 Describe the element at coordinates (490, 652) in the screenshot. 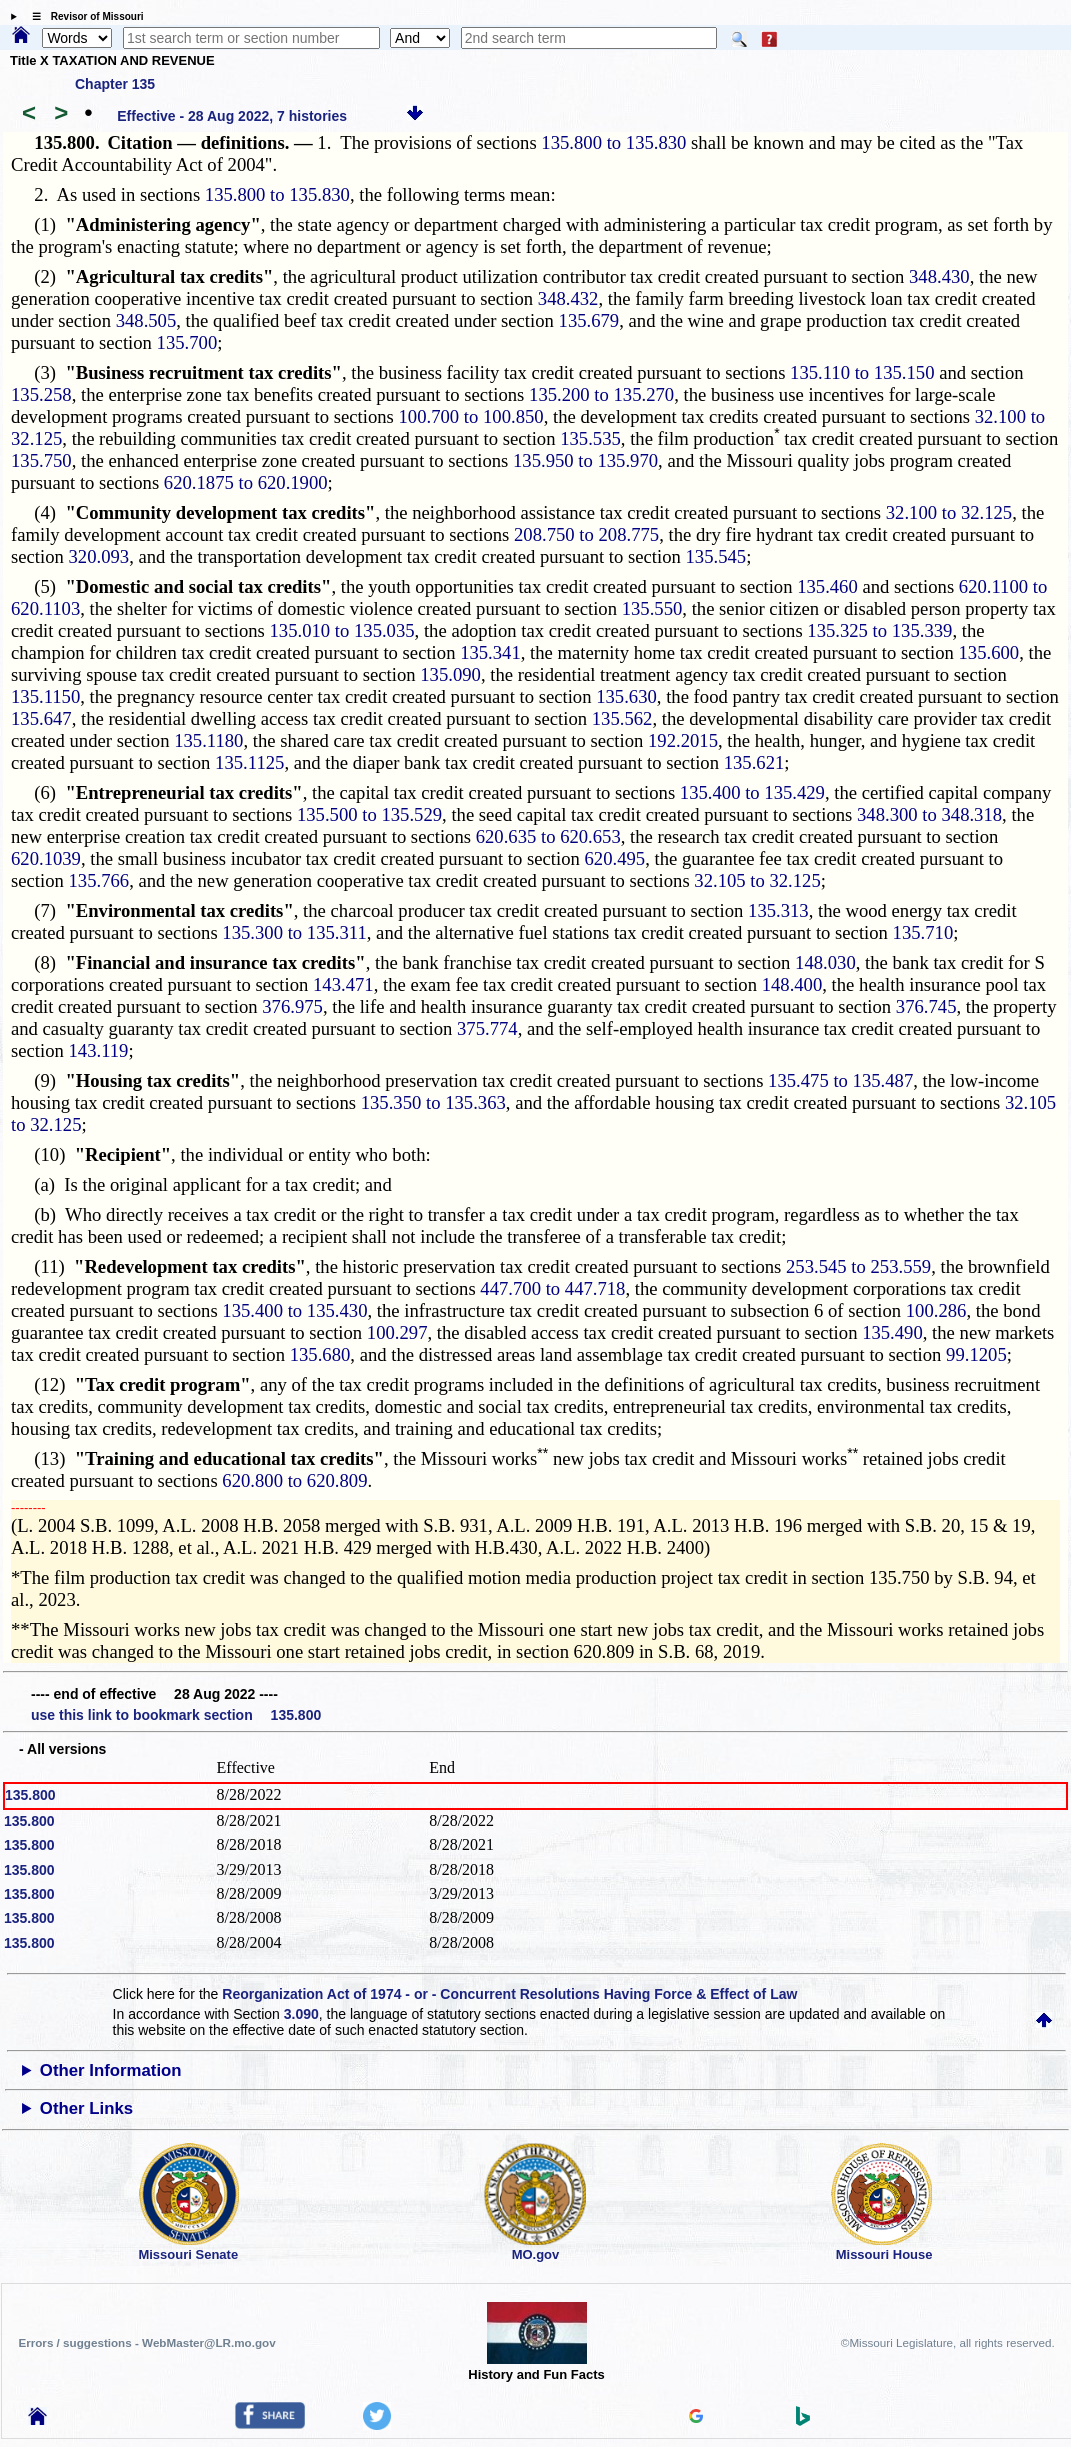

I see `135.341` at that location.